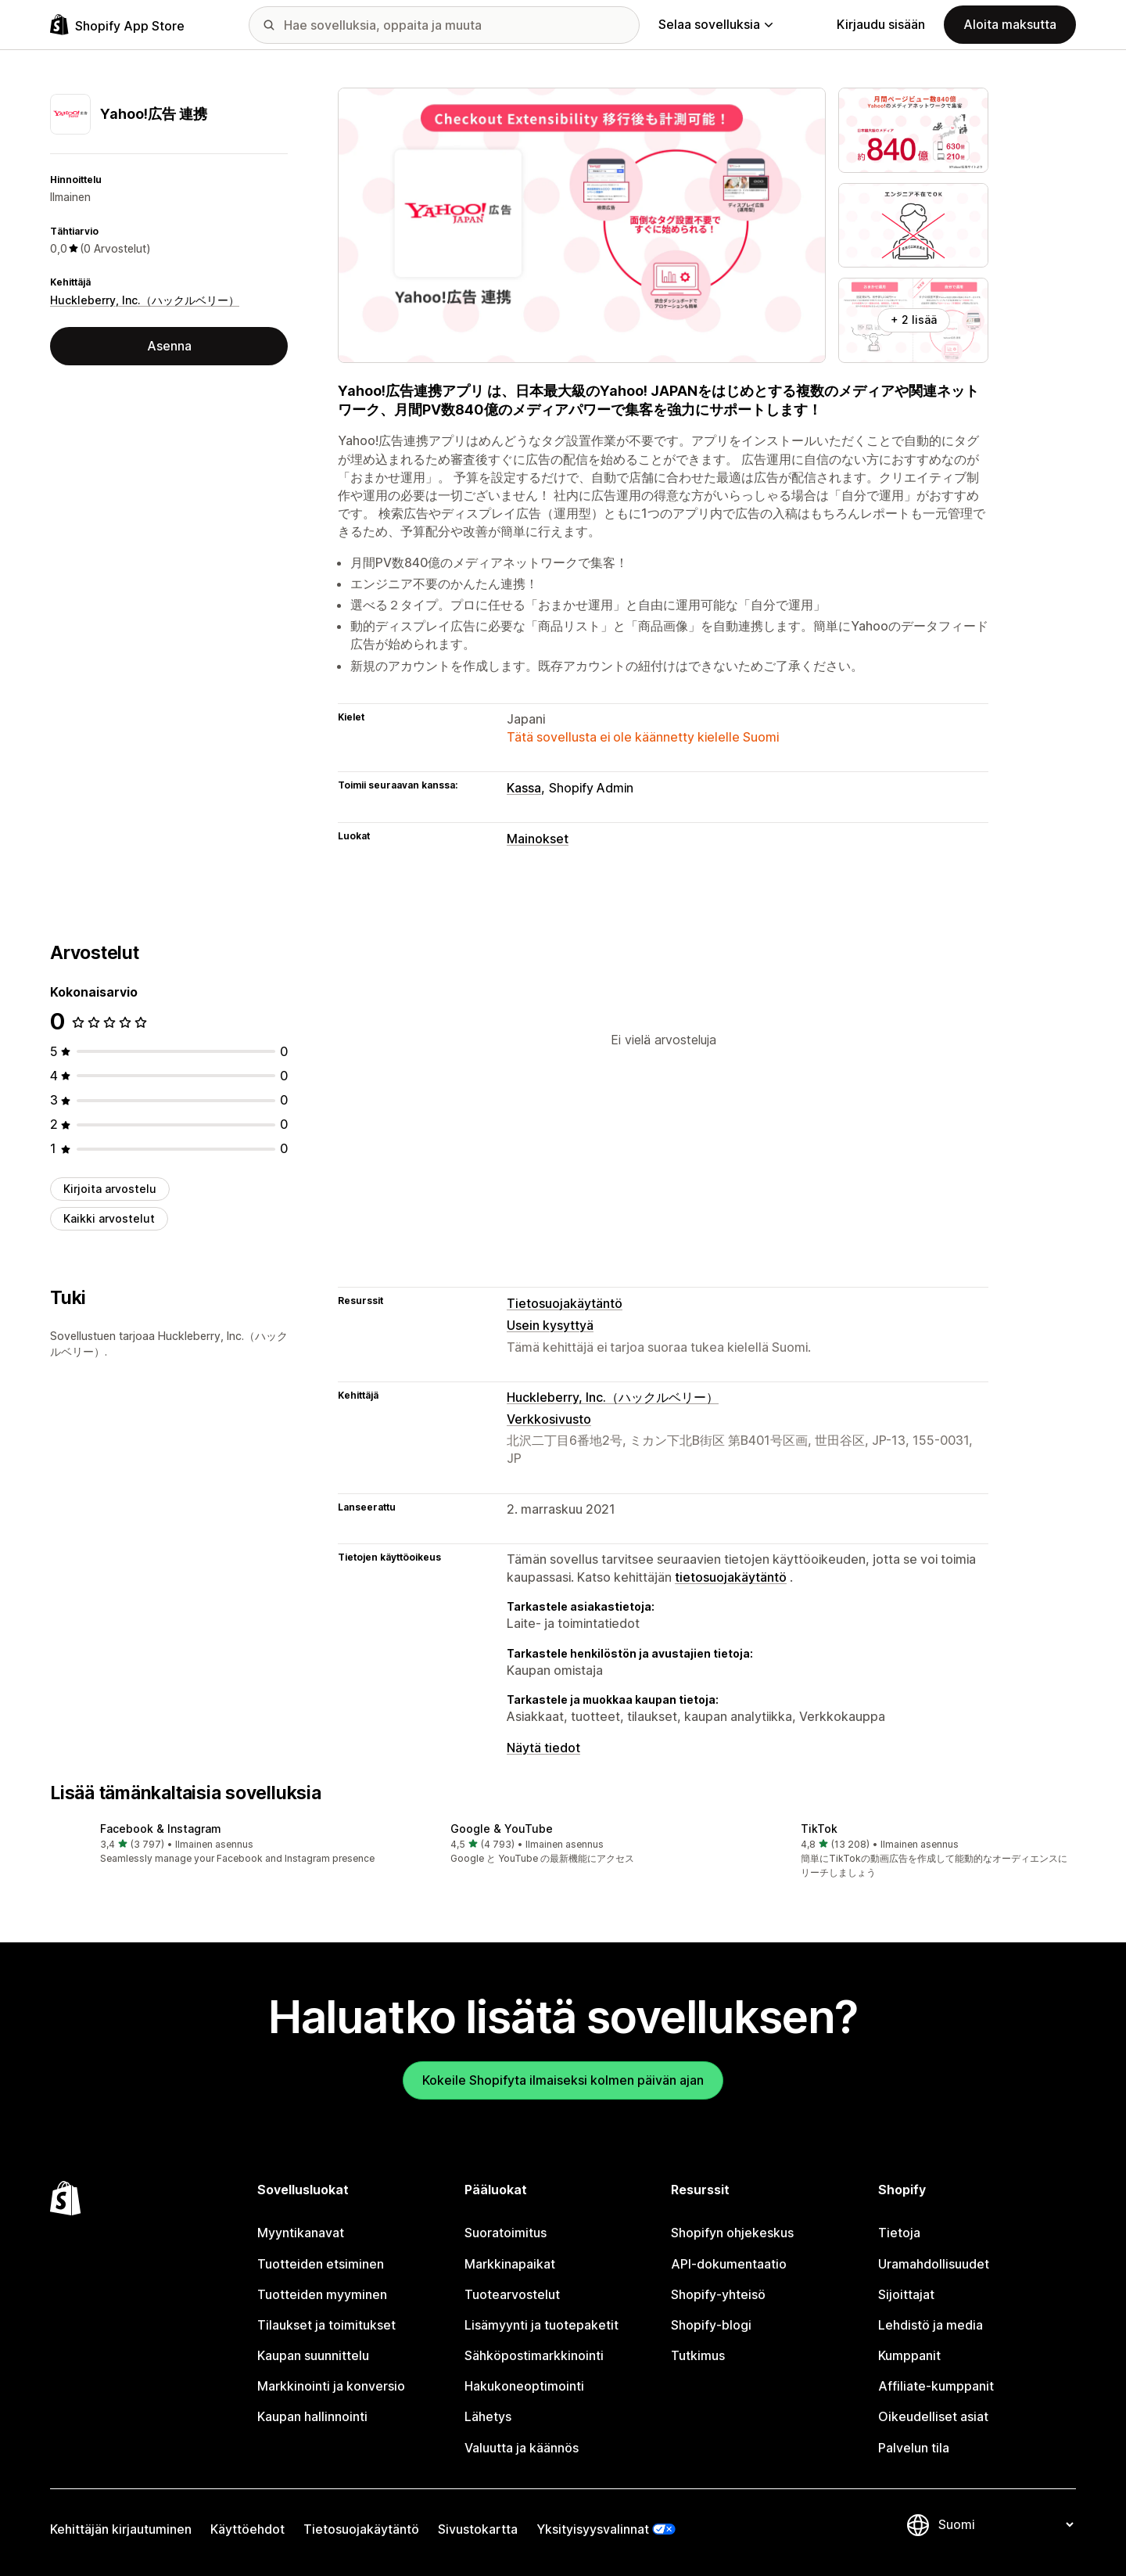 The height and width of the screenshot is (2576, 1126). What do you see at coordinates (534, 2355) in the screenshot?
I see `Sähköpostimarkkinointi` at bounding box center [534, 2355].